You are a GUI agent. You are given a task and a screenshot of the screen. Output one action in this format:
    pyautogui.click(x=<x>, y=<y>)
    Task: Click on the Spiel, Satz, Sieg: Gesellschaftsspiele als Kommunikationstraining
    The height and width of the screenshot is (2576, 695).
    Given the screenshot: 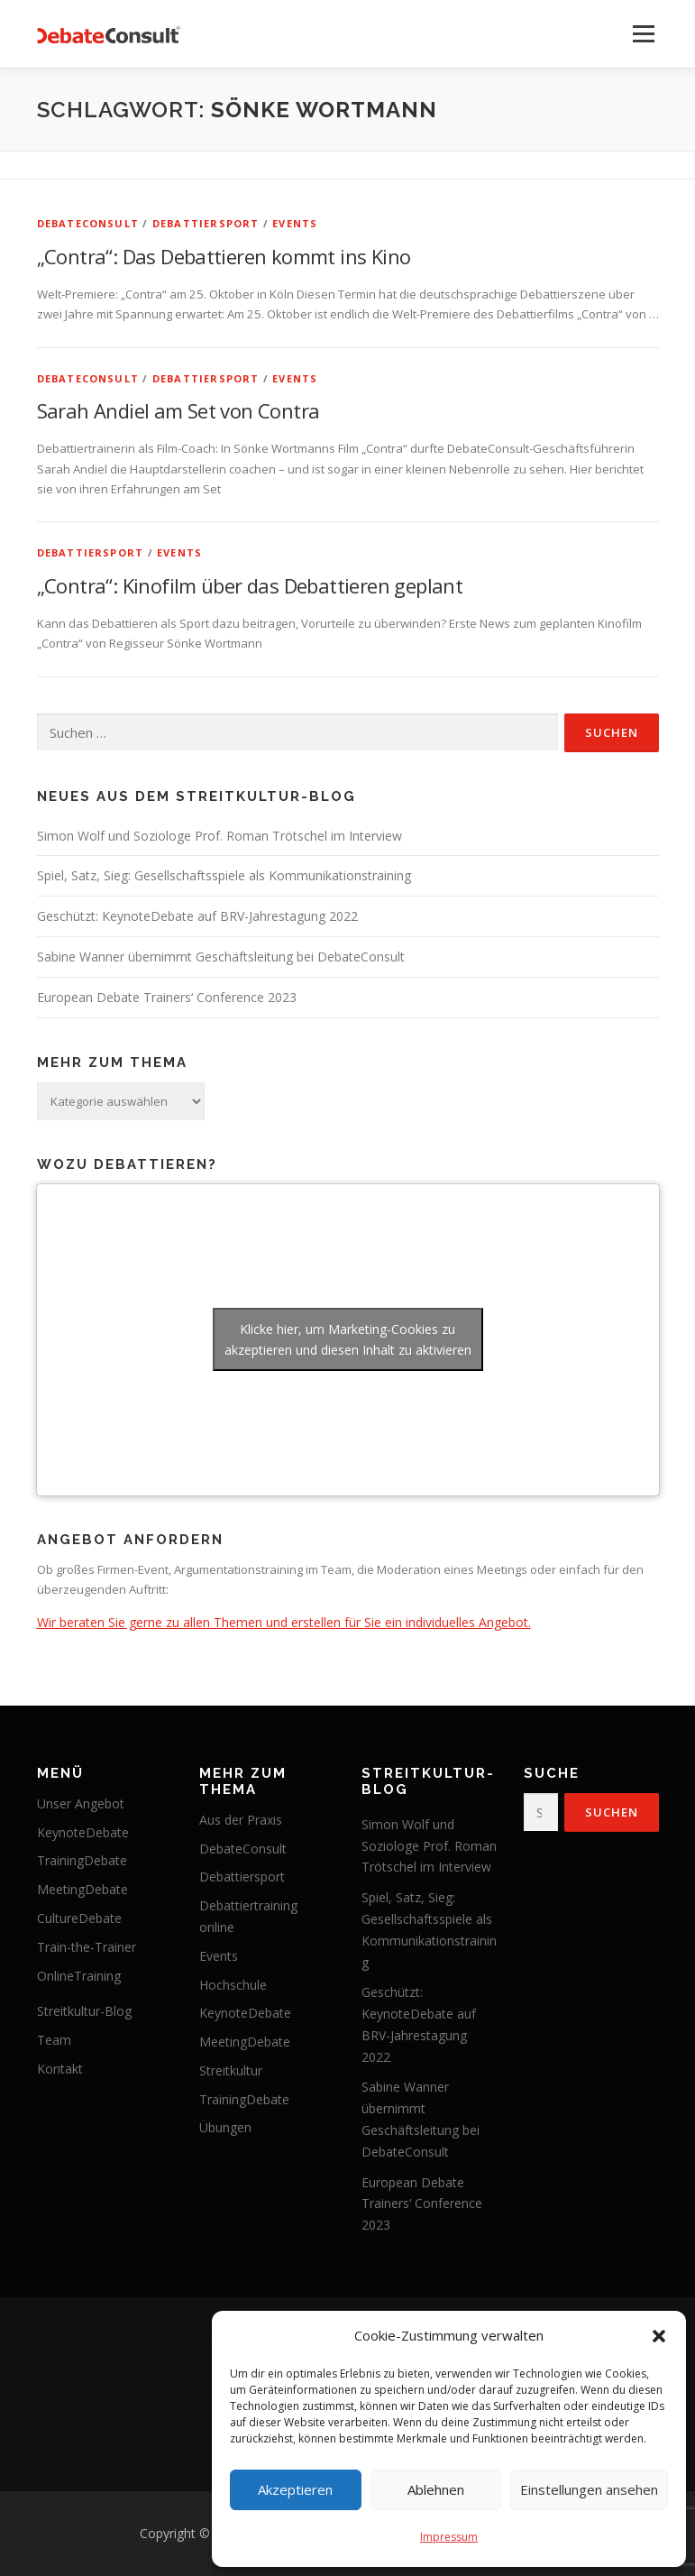 What is the action you would take?
    pyautogui.click(x=224, y=875)
    